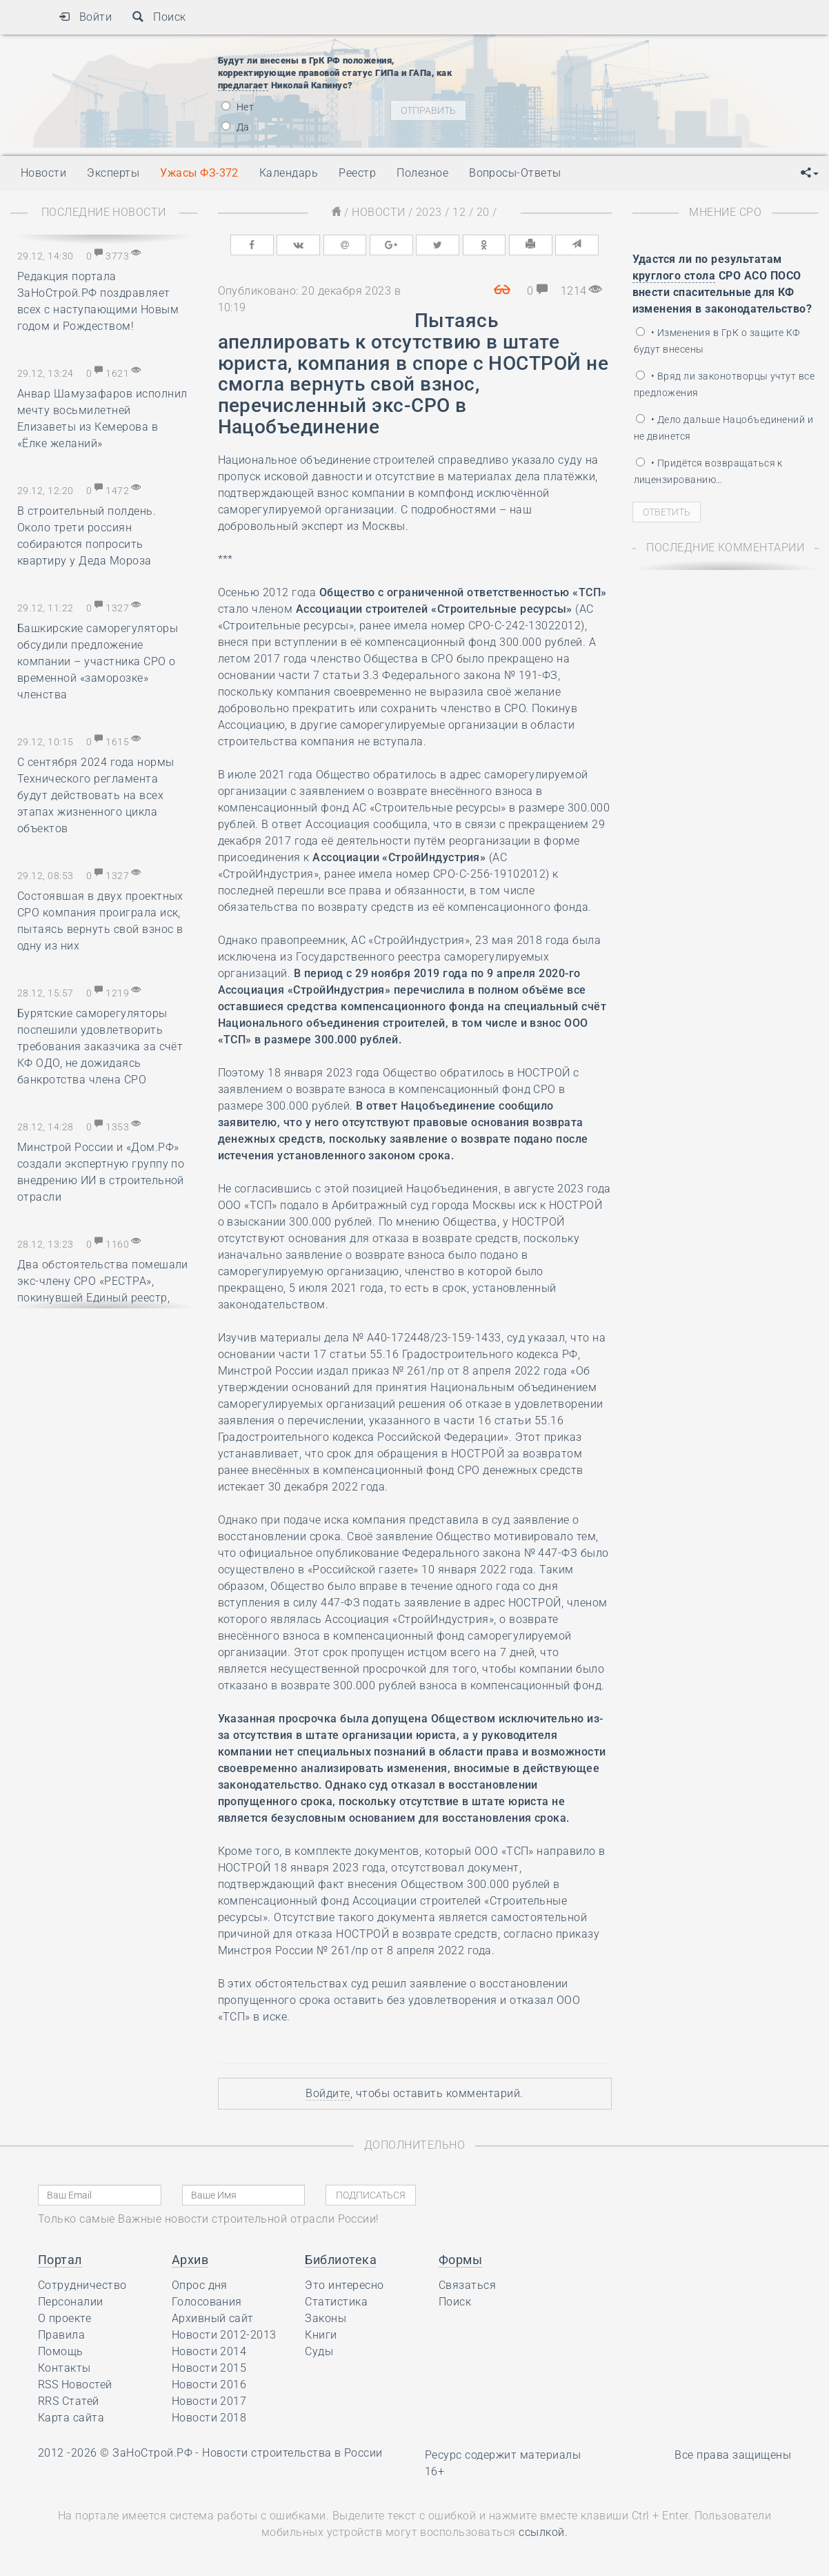  What do you see at coordinates (209, 2384) in the screenshot?
I see `Новости 2016` at bounding box center [209, 2384].